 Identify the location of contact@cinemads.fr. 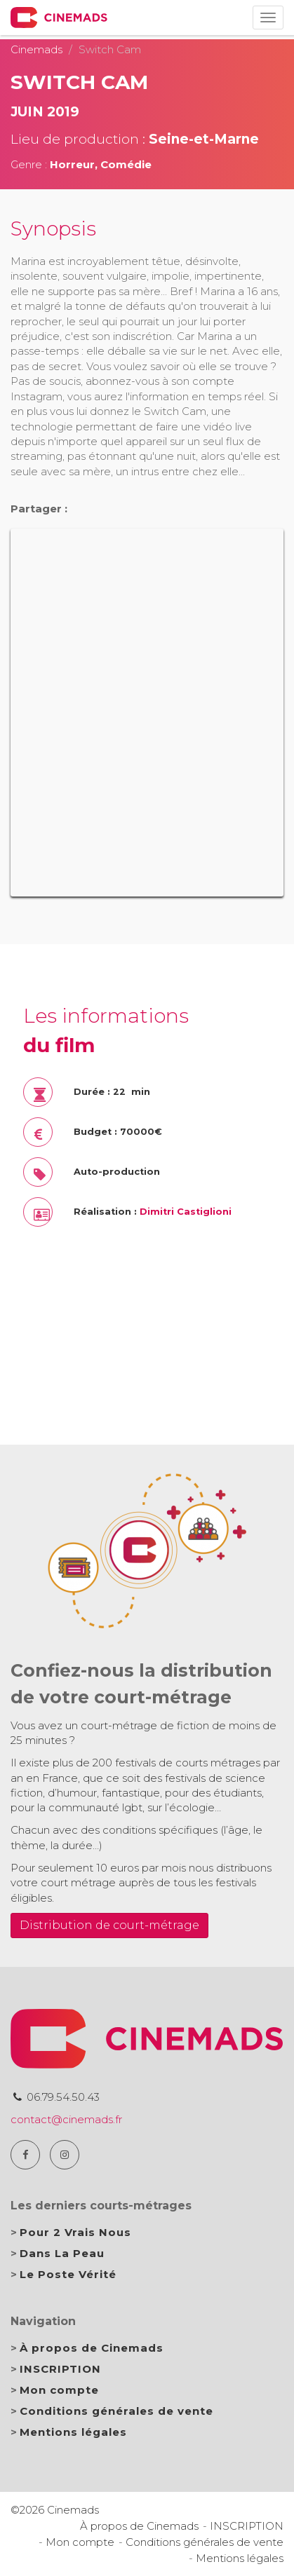
(66, 2119).